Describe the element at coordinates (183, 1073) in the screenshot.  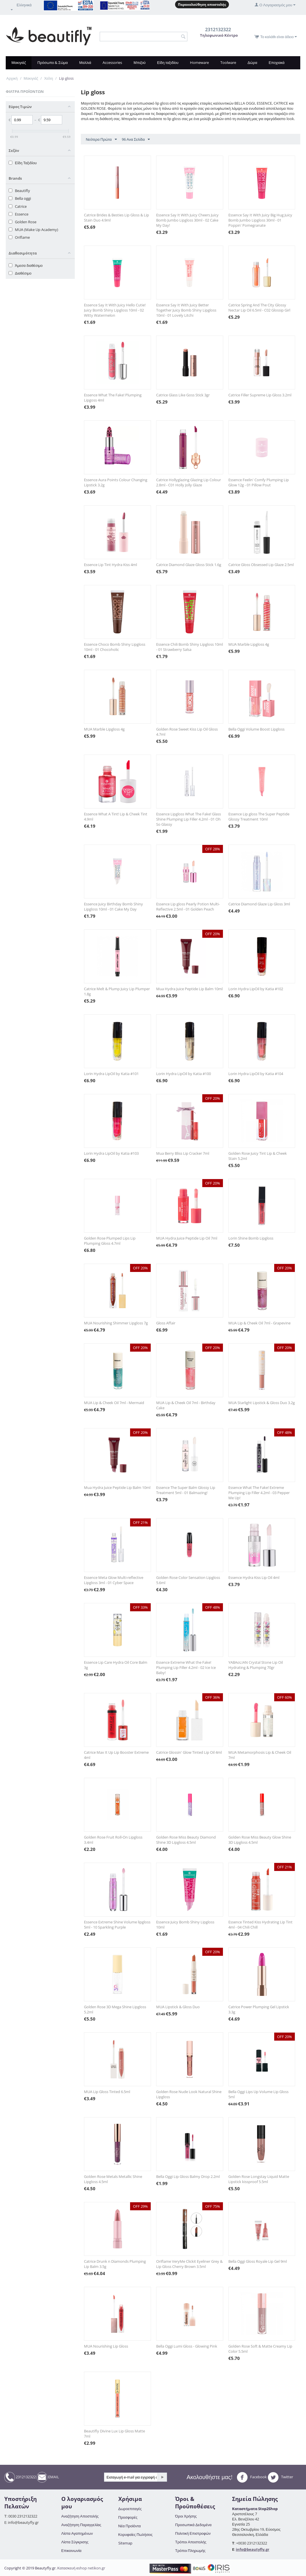
I see `Lorin Hydra LipOil by Katia #100` at that location.